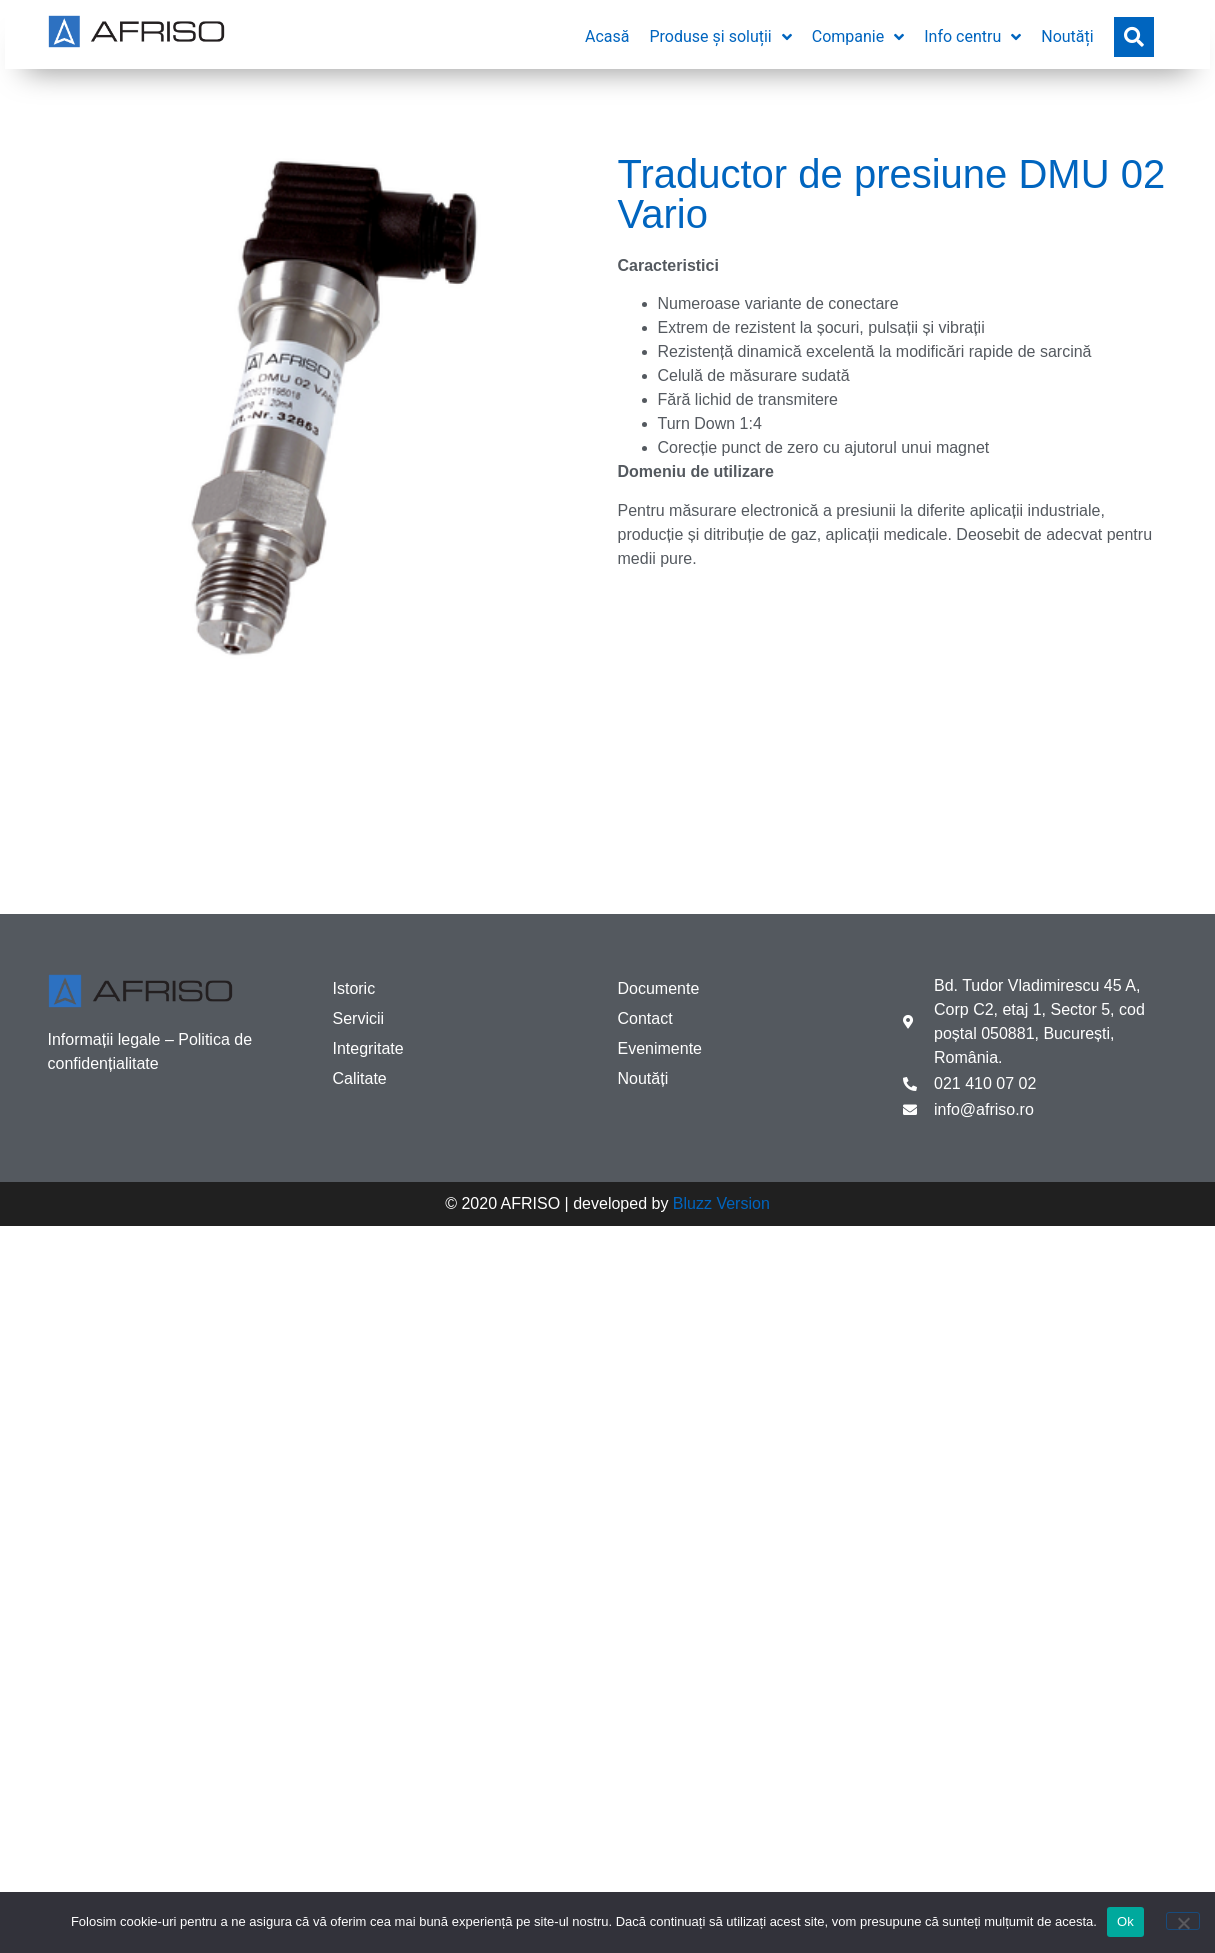  Describe the element at coordinates (645, 1018) in the screenshot. I see `Contact` at that location.